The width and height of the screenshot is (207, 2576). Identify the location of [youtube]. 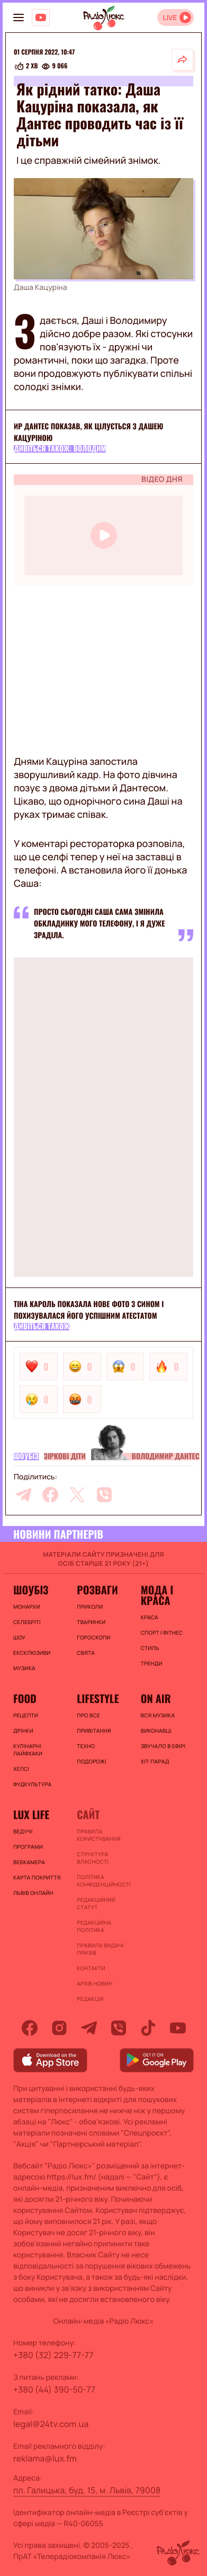
(177, 2027).